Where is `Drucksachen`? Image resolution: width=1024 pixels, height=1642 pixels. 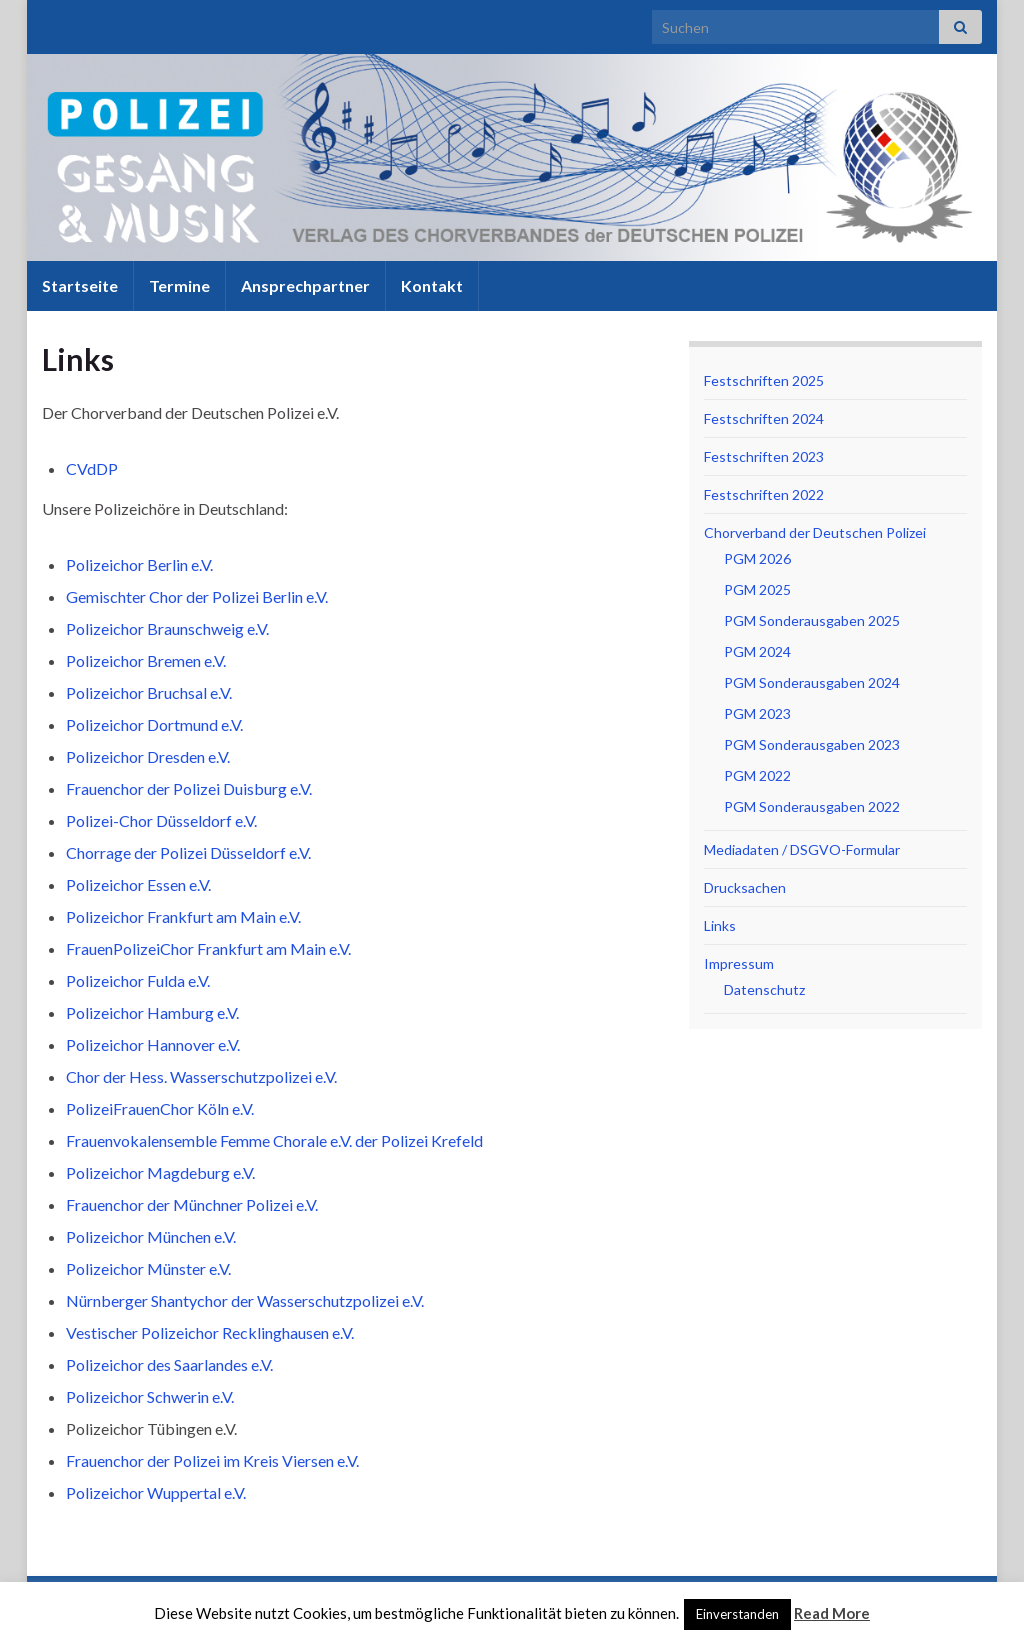
Drucksachen is located at coordinates (745, 887).